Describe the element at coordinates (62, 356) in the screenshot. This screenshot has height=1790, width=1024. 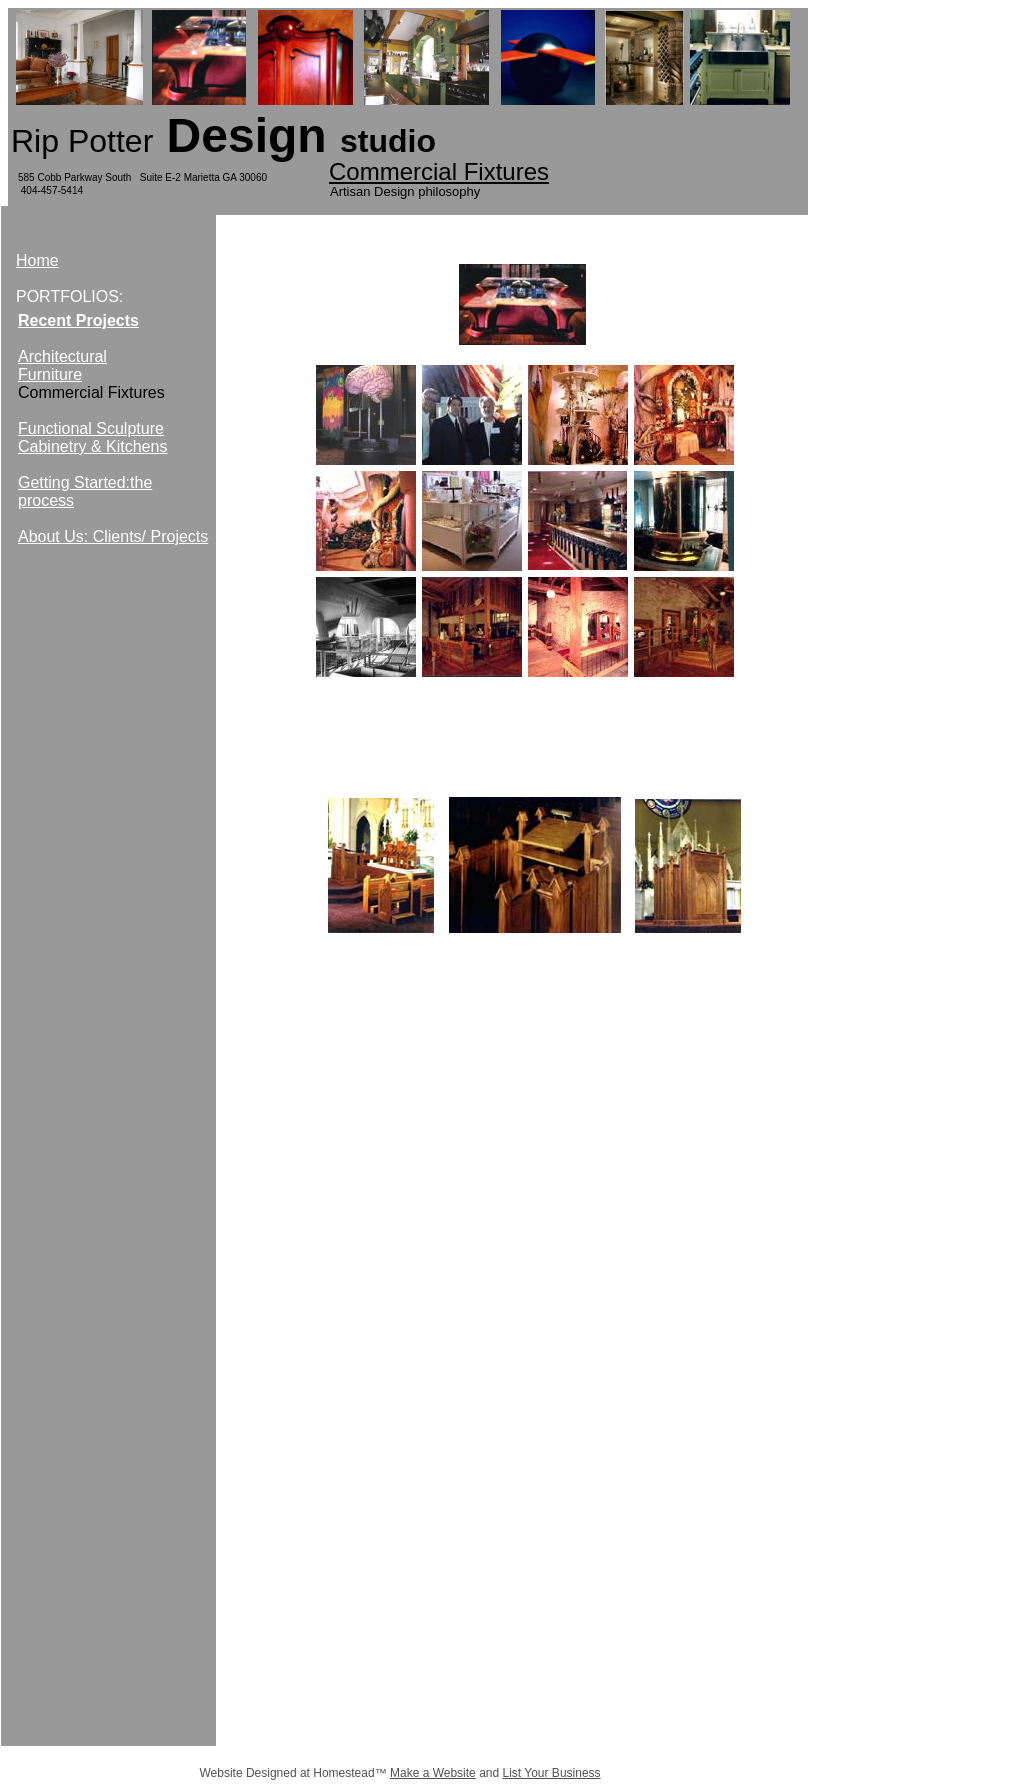
I see `Architectural` at that location.